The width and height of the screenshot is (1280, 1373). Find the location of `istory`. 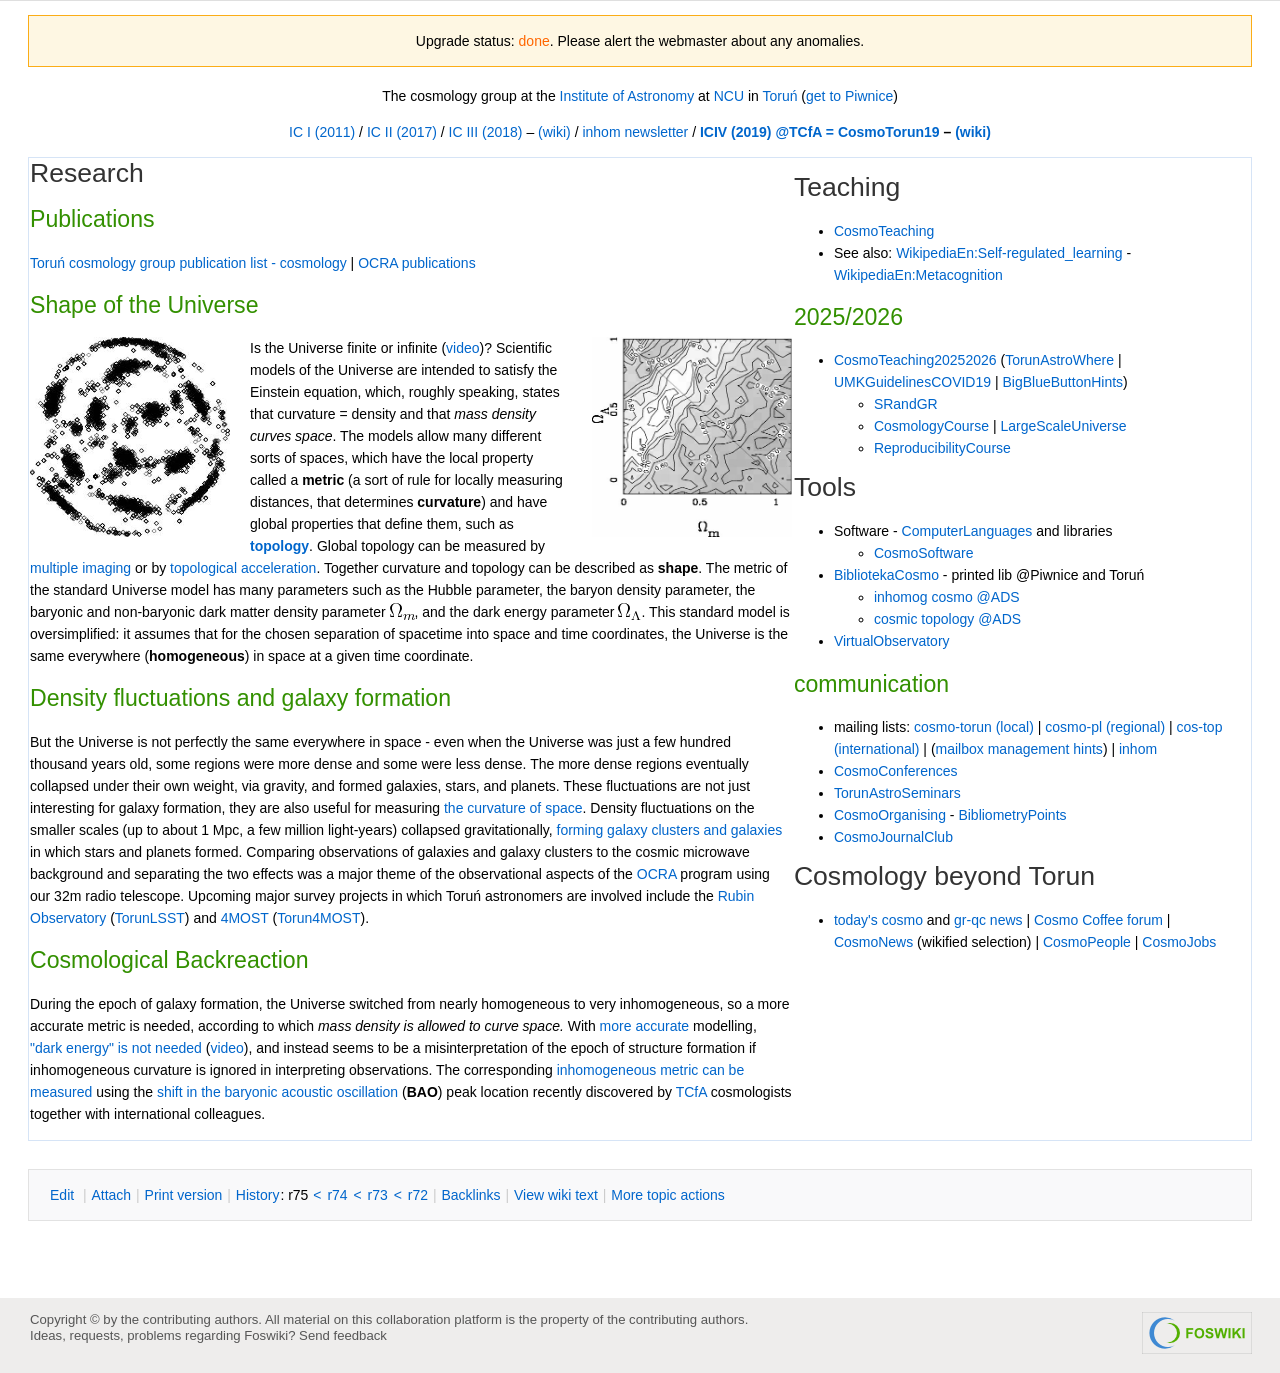

istory is located at coordinates (258, 1195).